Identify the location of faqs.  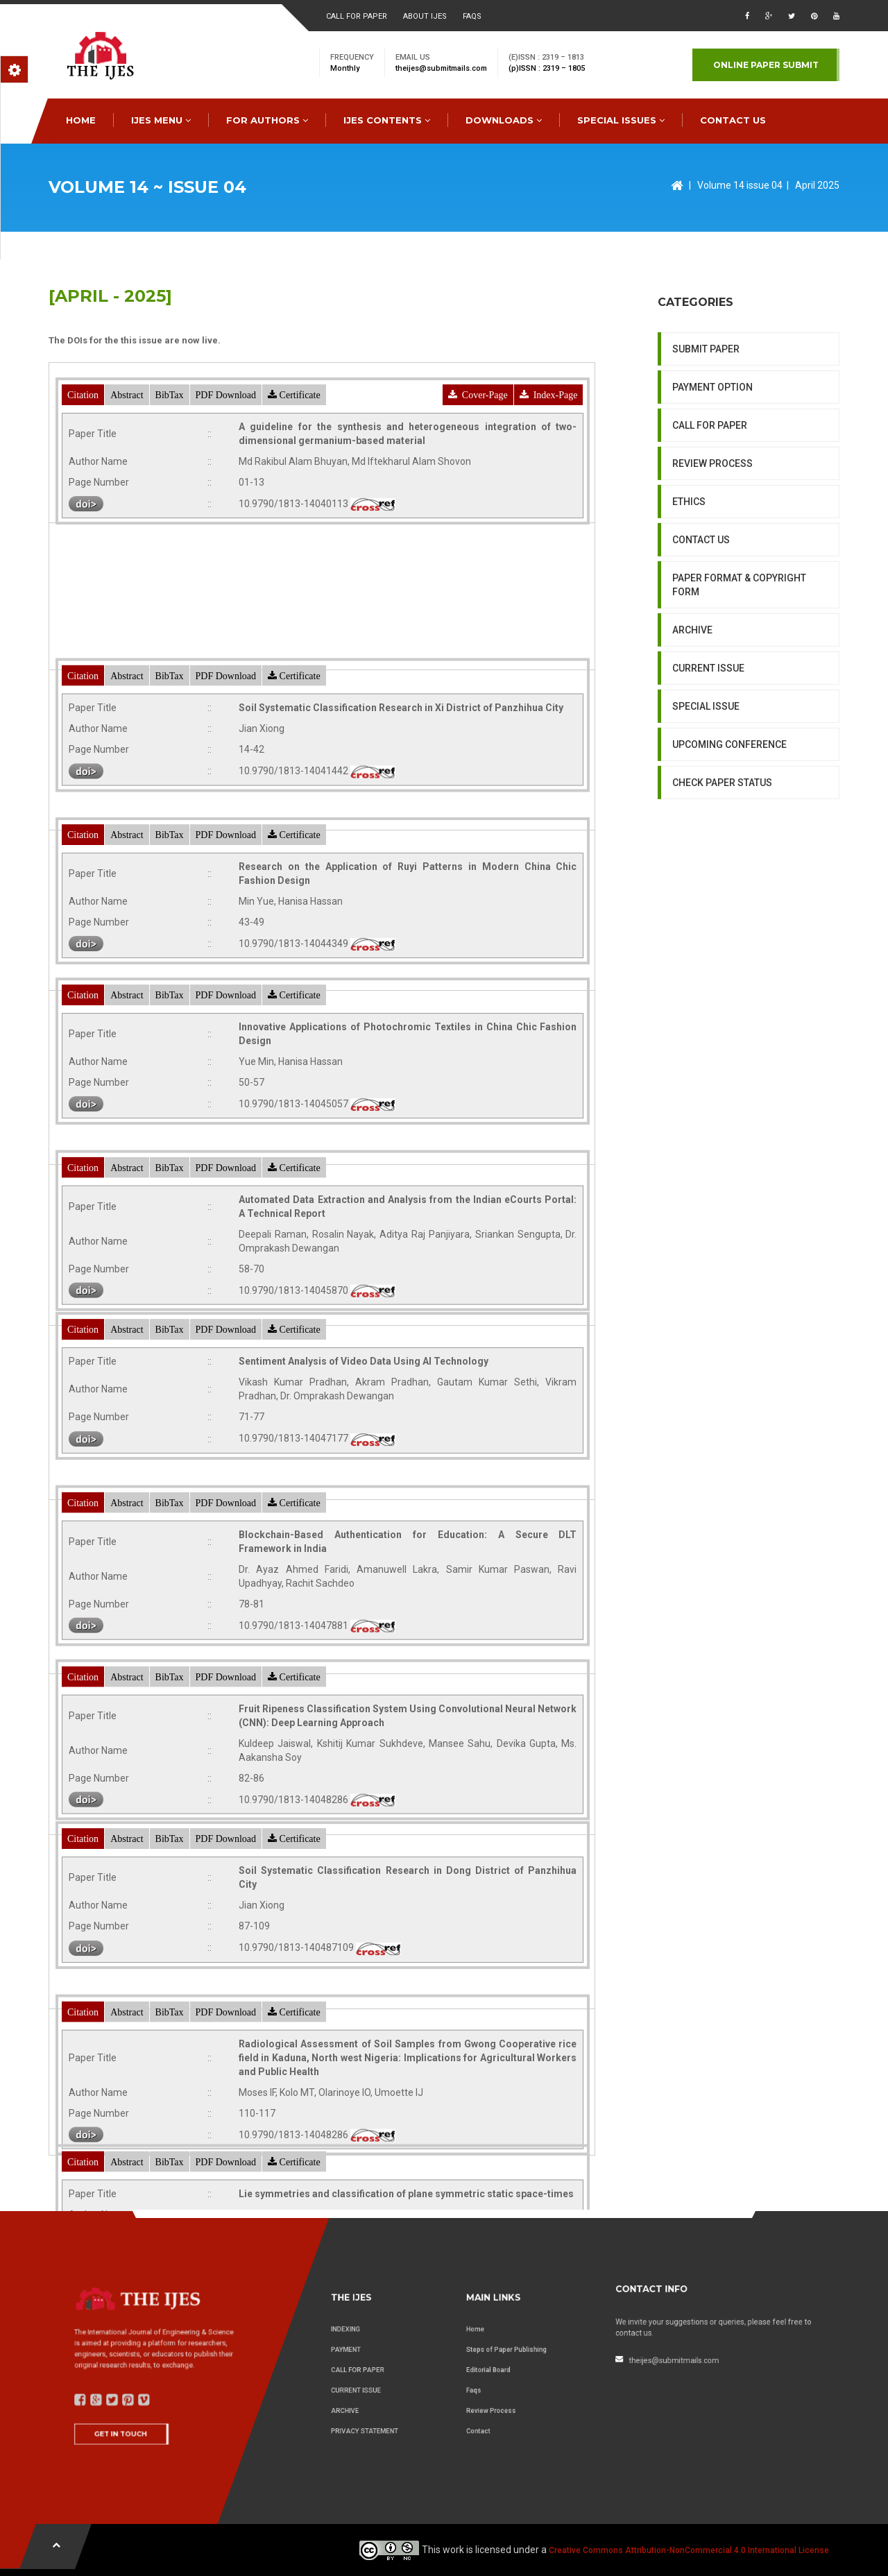
(472, 16).